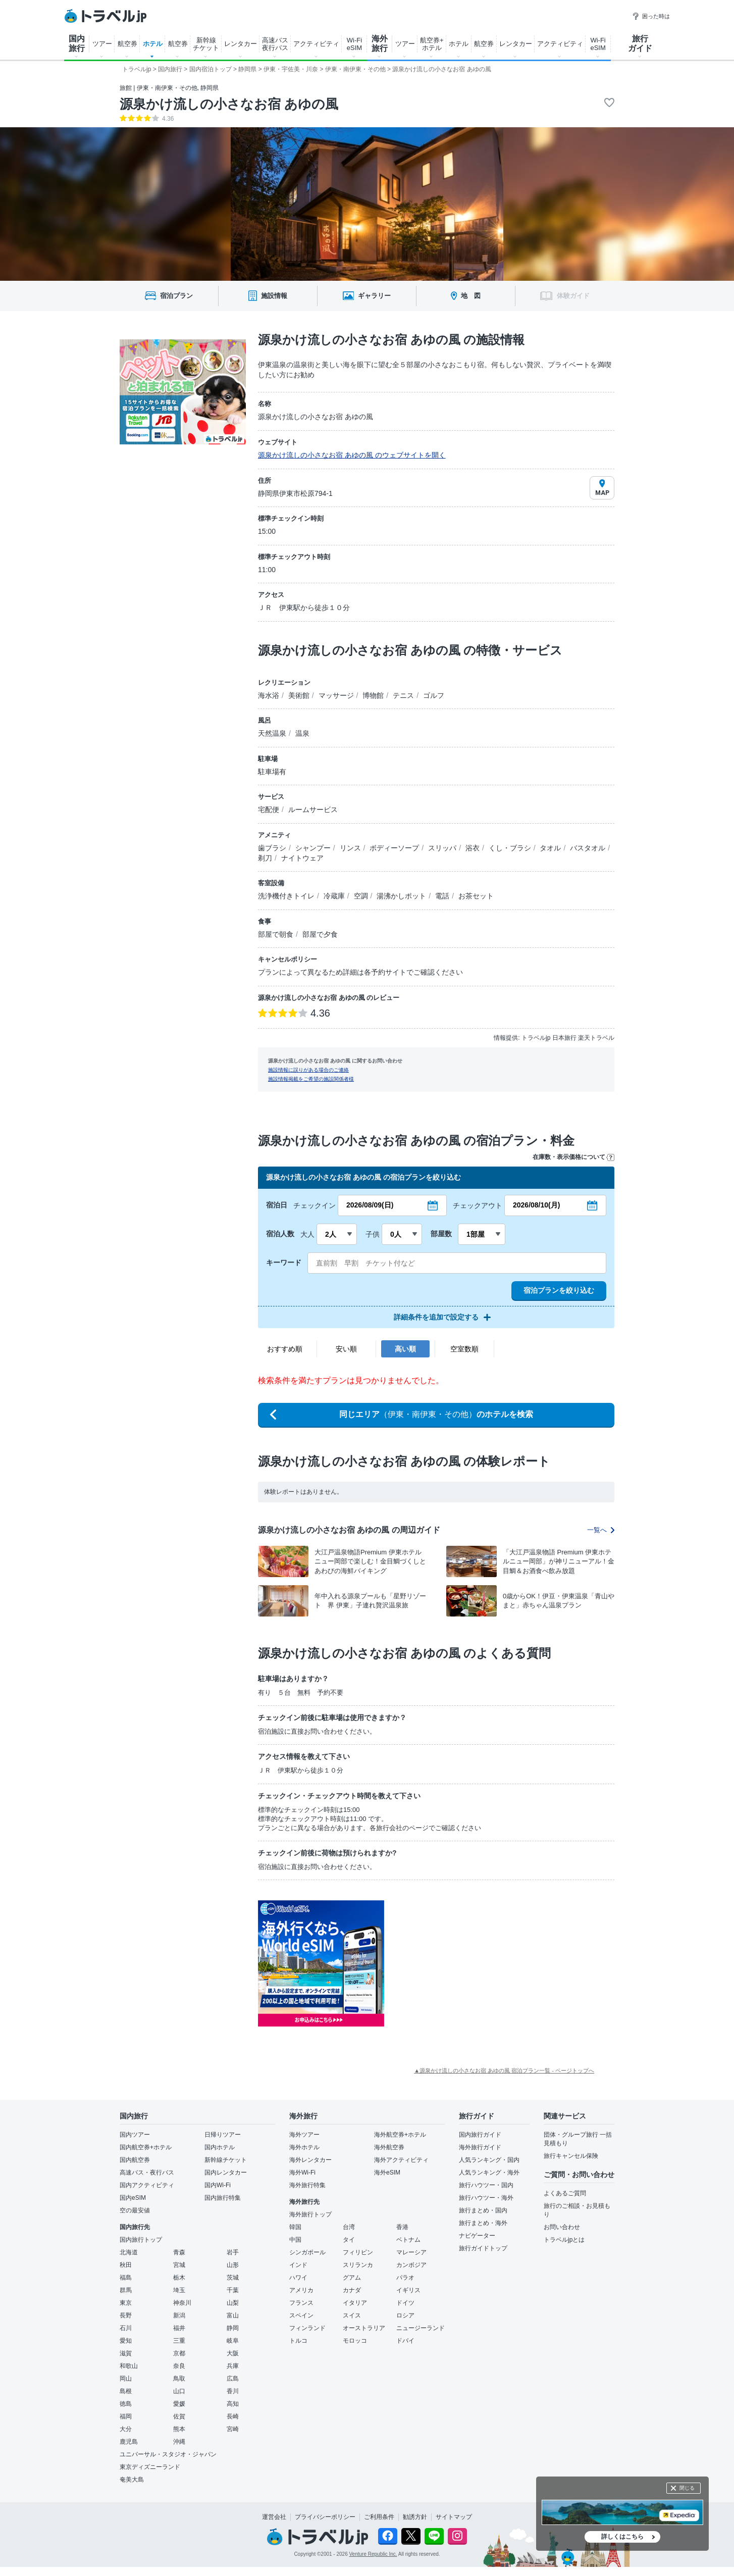  I want to click on 旅行ガイドトップ, so click(483, 2248).